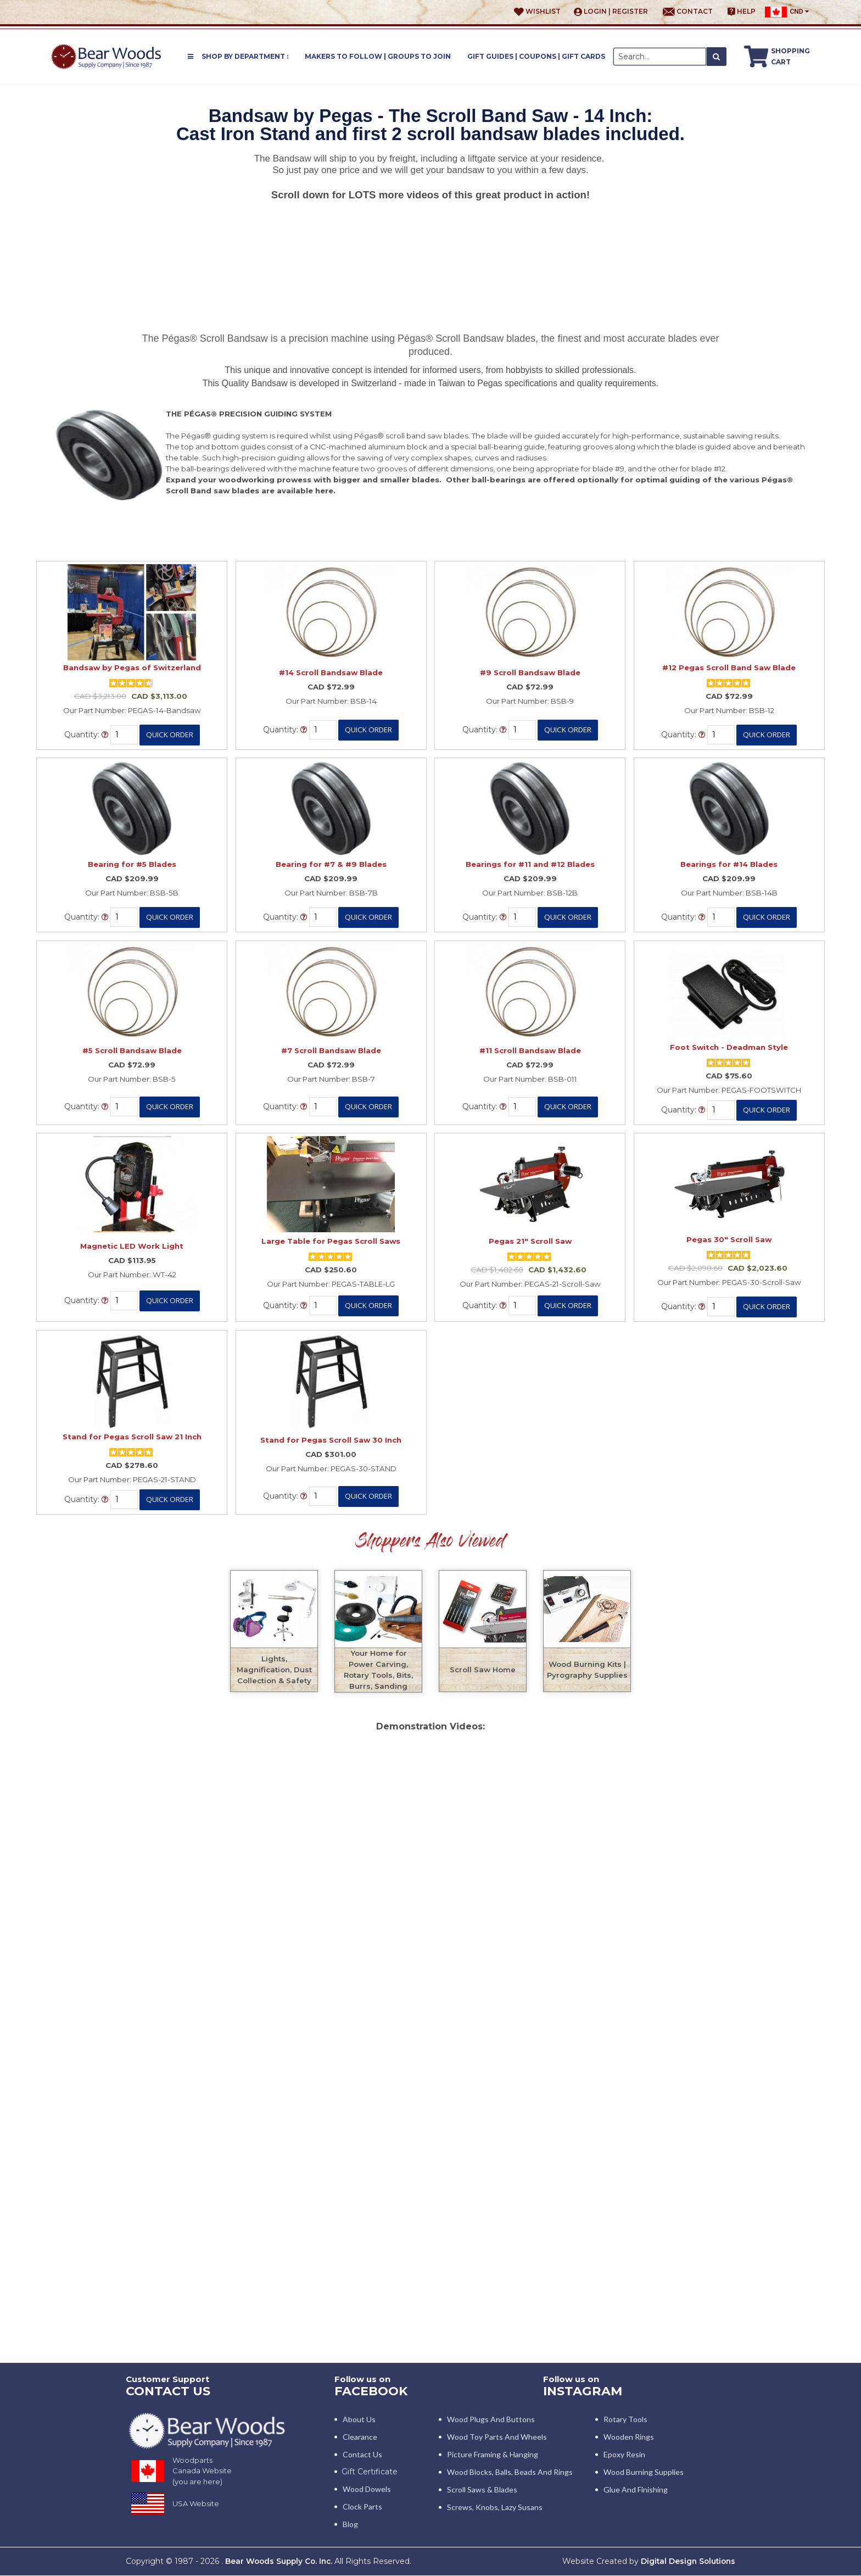 The image size is (861, 2576). I want to click on Wood Dowels, so click(367, 2489).